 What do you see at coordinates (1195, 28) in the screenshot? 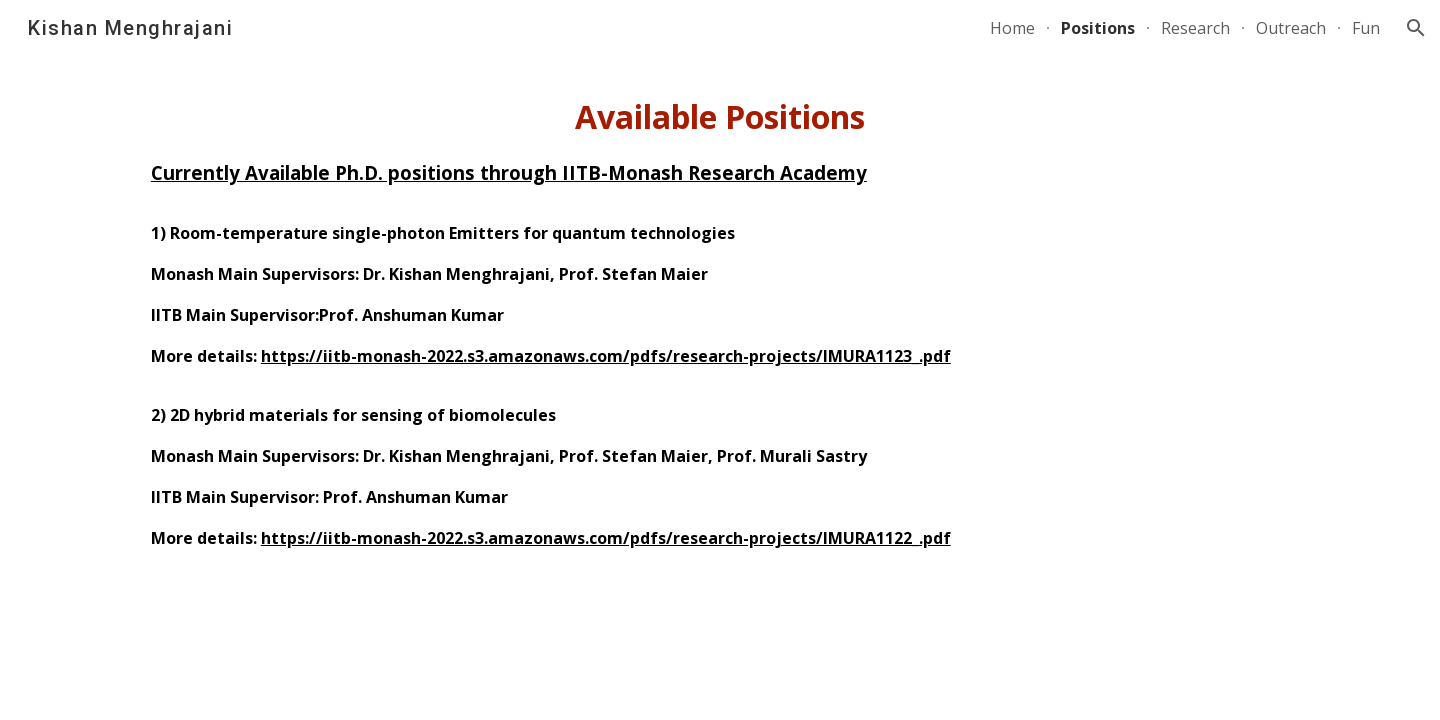
I see `Research [link]` at bounding box center [1195, 28].